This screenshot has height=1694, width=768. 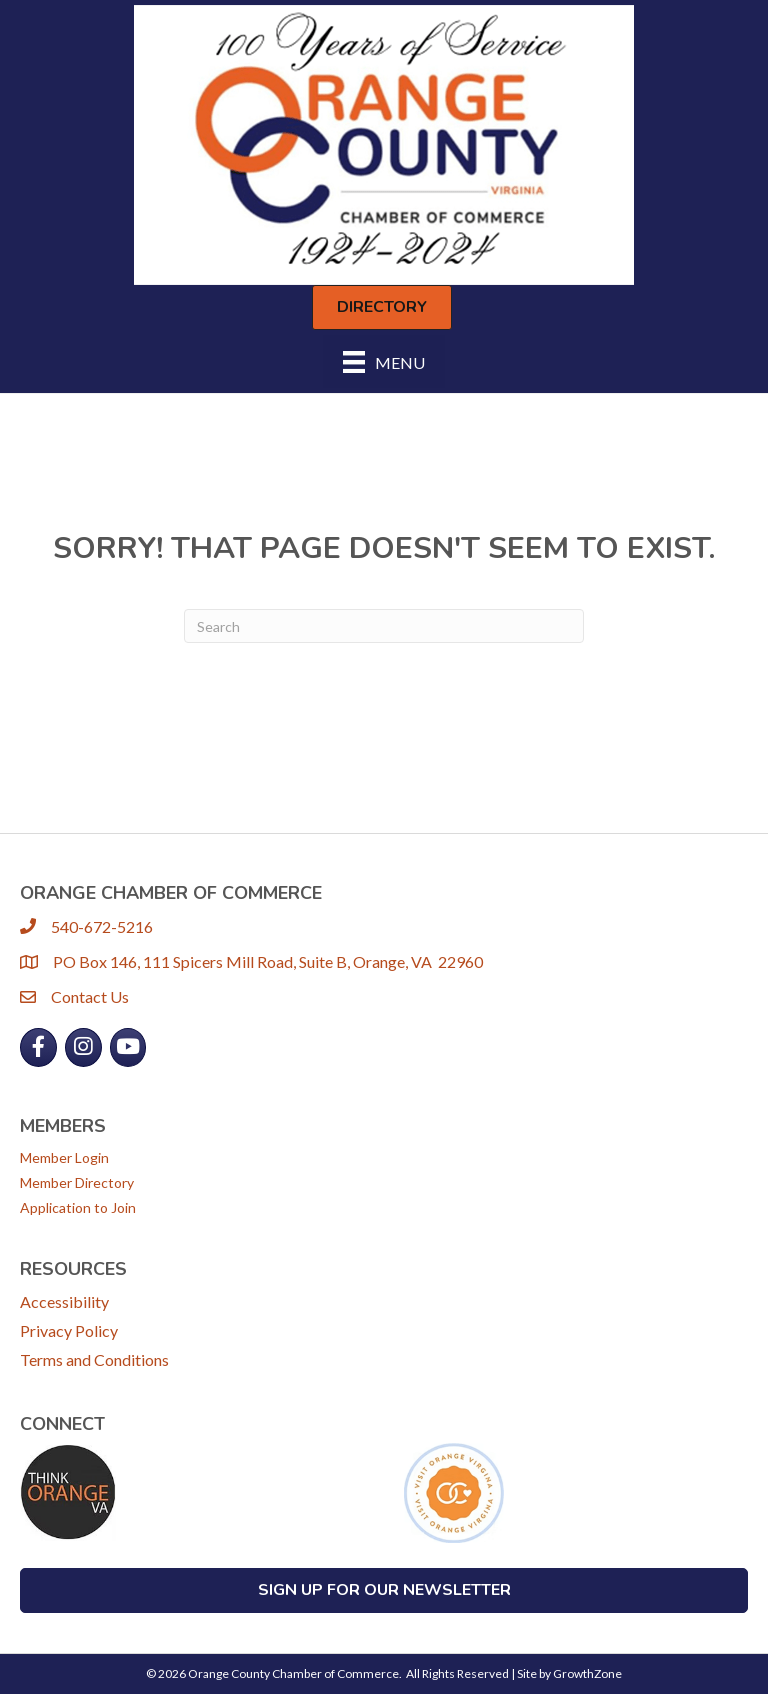 What do you see at coordinates (384, 626) in the screenshot?
I see `[Search]` at bounding box center [384, 626].